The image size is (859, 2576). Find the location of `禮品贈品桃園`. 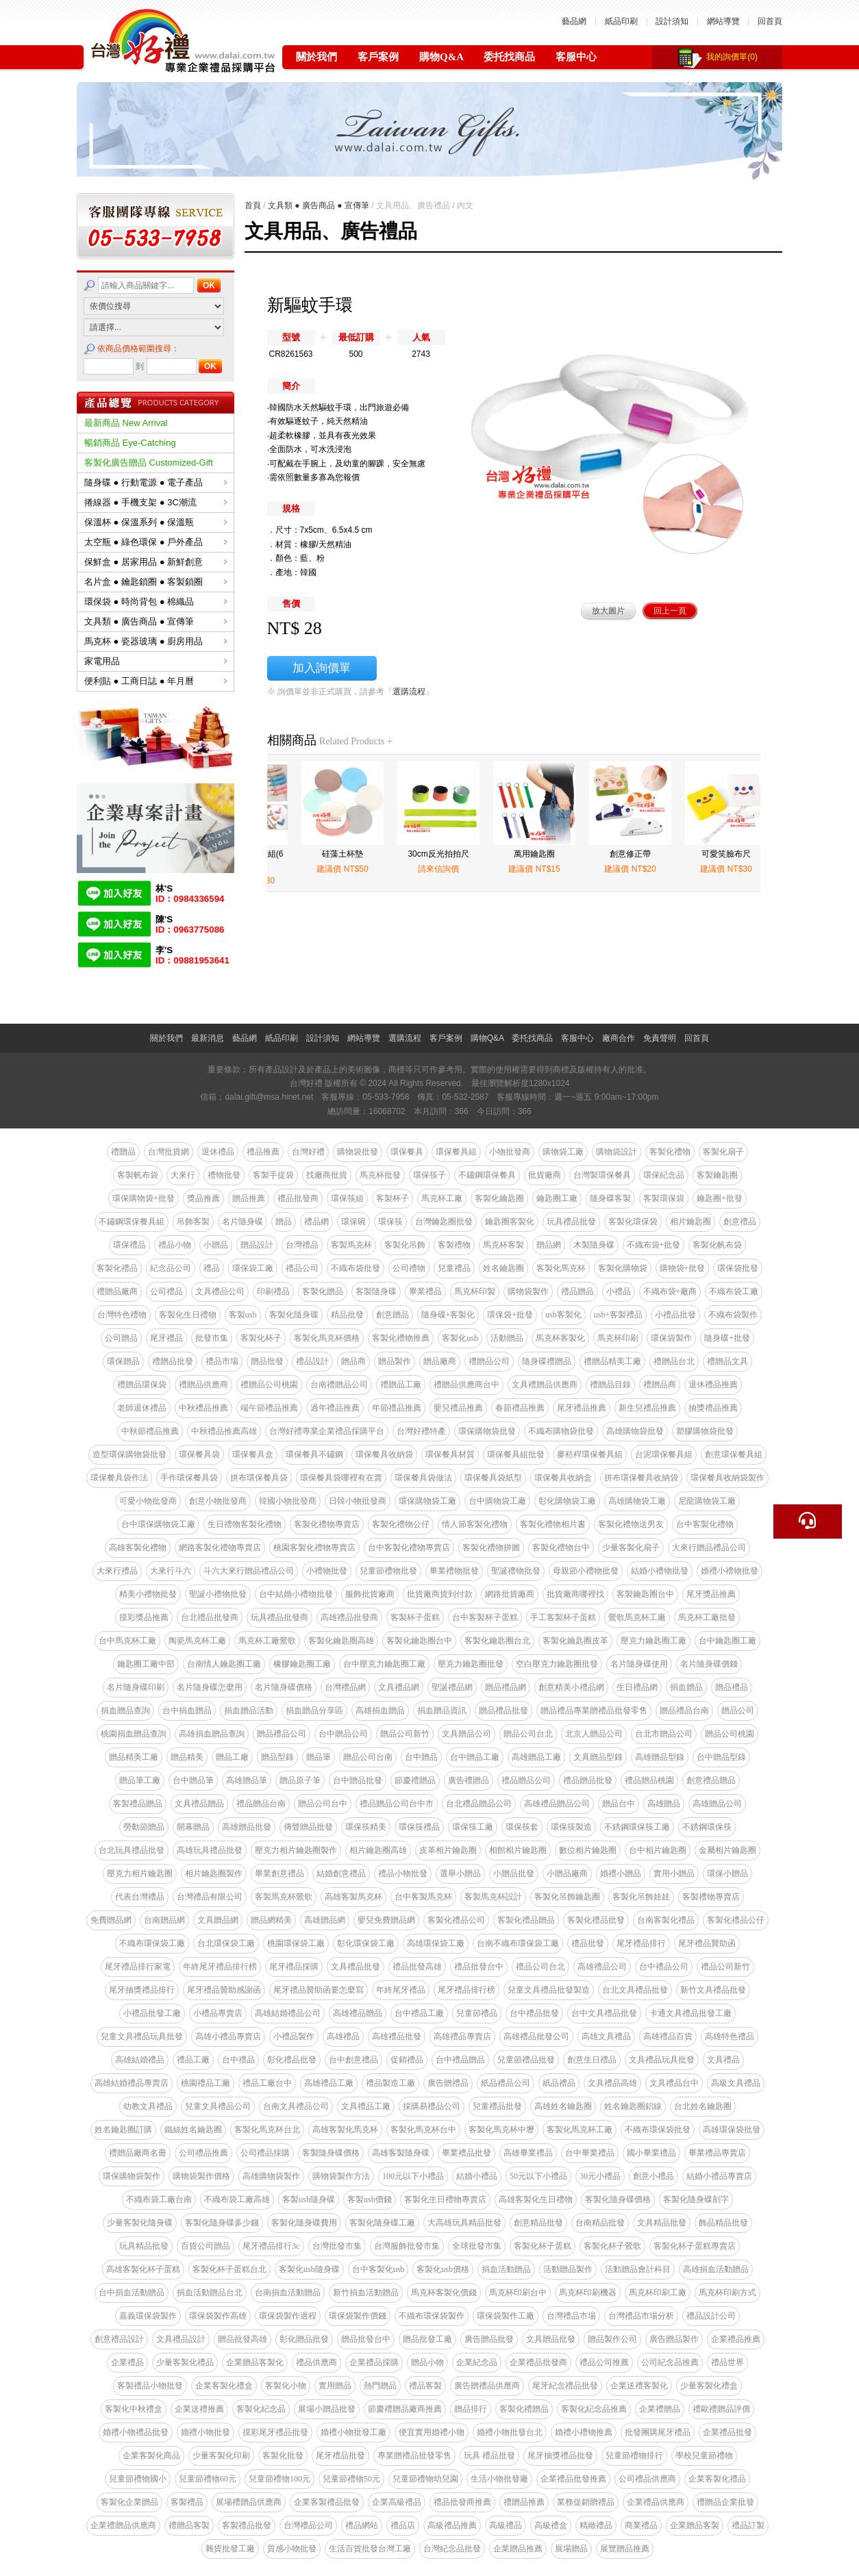

禮品贈品桃園 is located at coordinates (649, 1780).